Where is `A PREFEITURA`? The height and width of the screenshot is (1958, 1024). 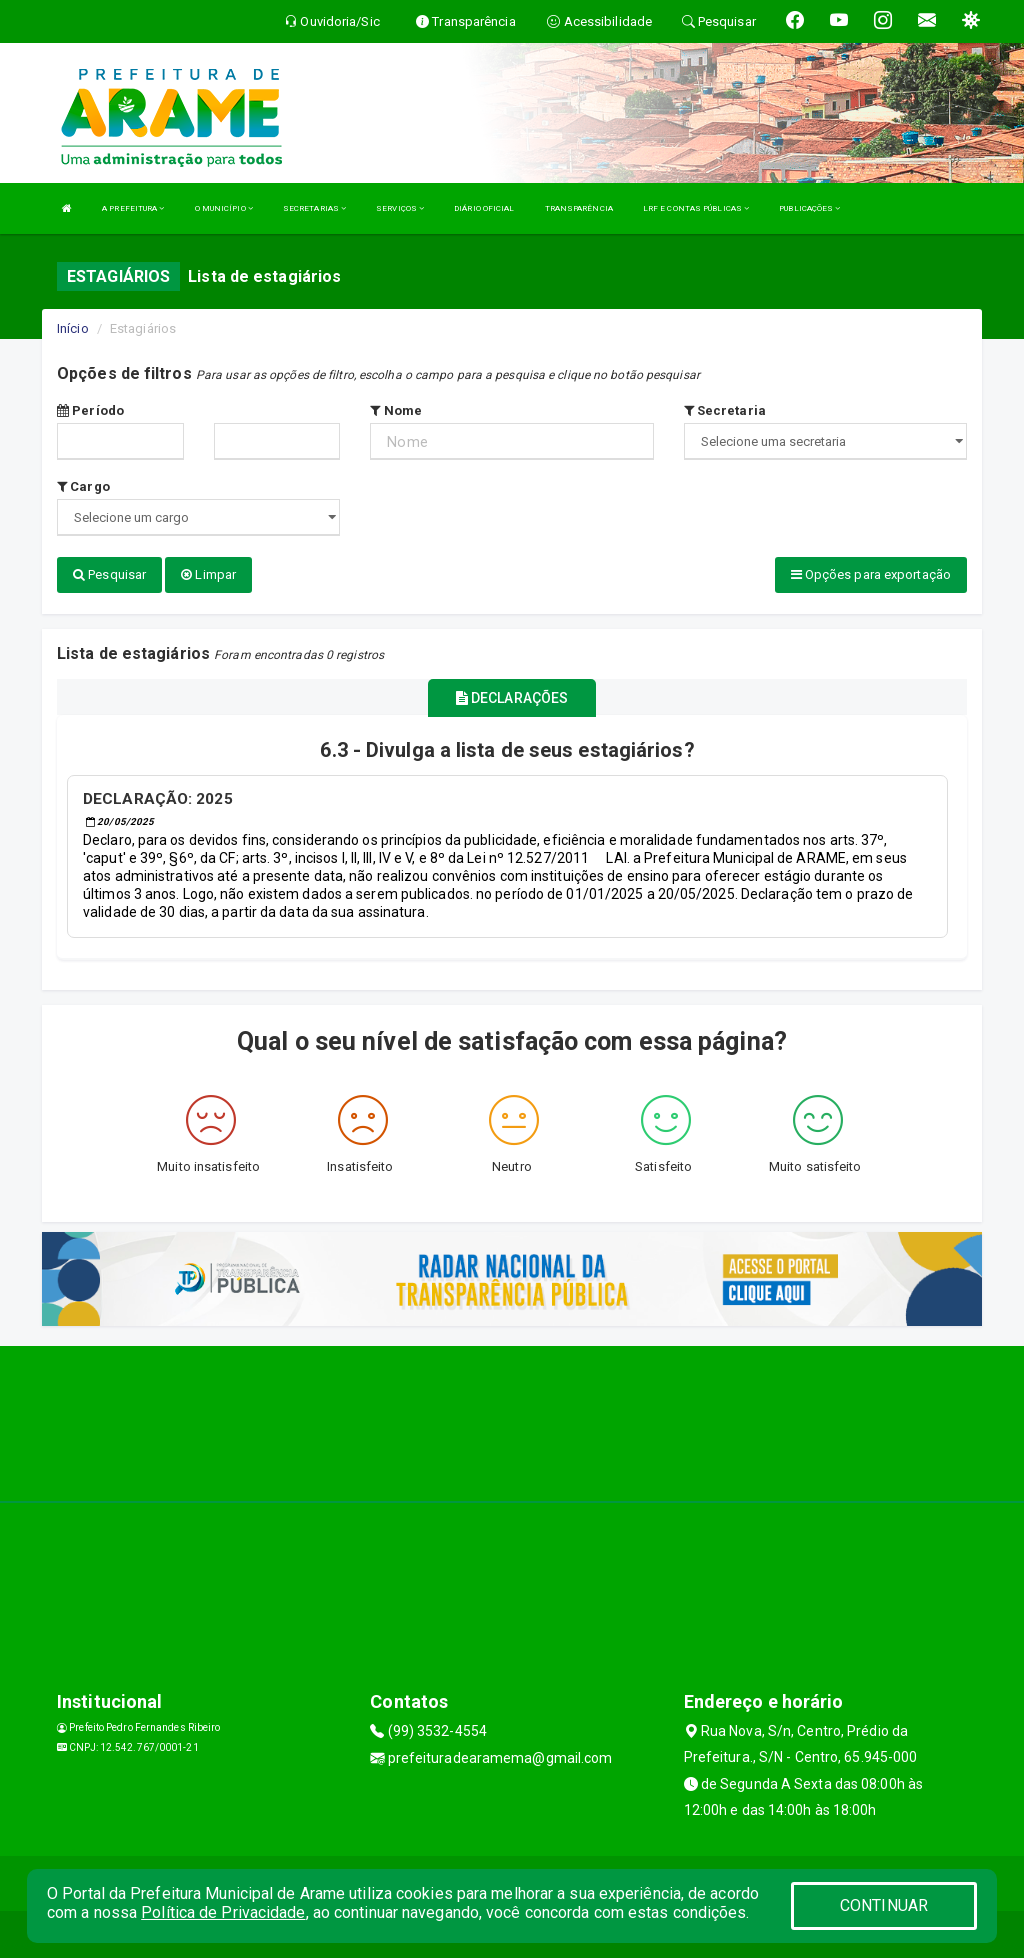 A PREFEITURA is located at coordinates (133, 208).